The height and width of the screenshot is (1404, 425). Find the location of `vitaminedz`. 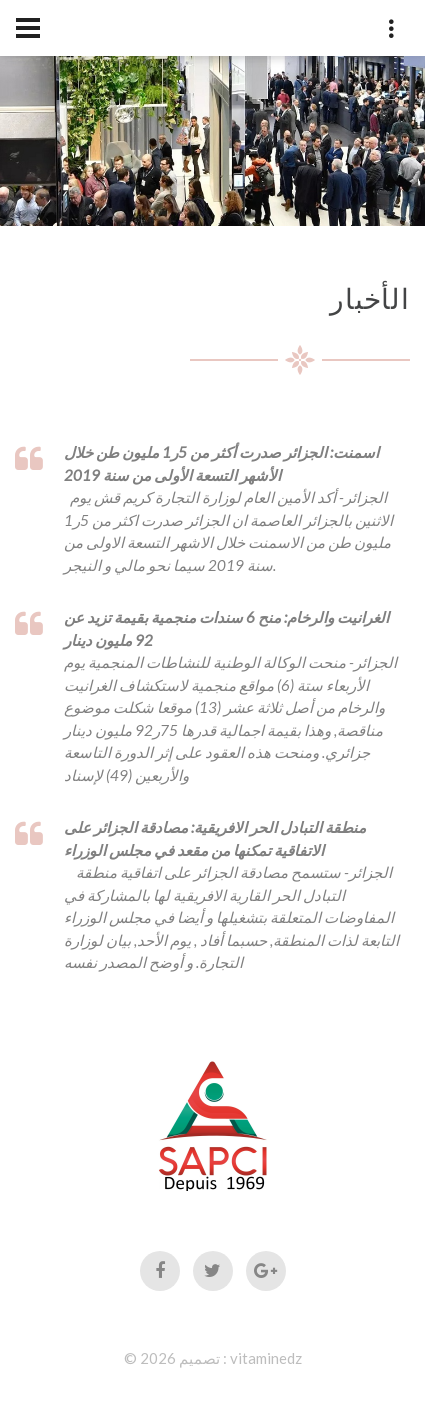

vitaminedz is located at coordinates (266, 1358).